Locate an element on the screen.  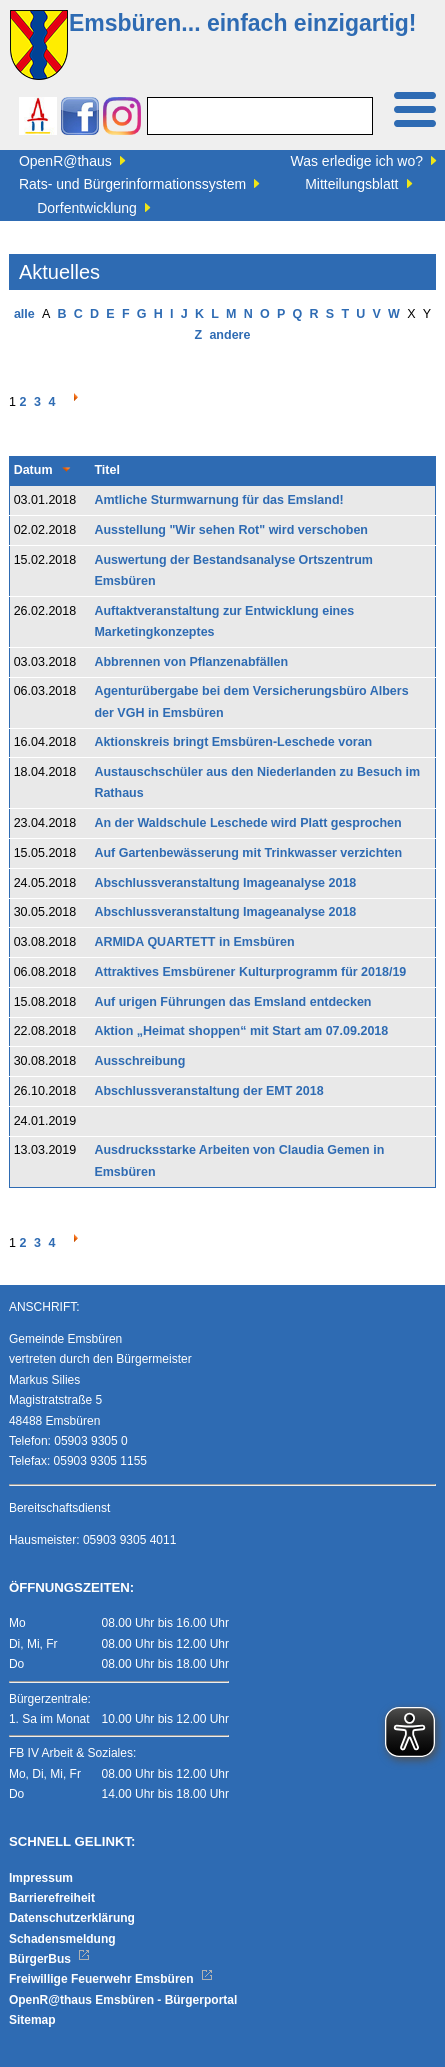
ARMIDA QUARTETT in Emsbüren is located at coordinates (194, 942).